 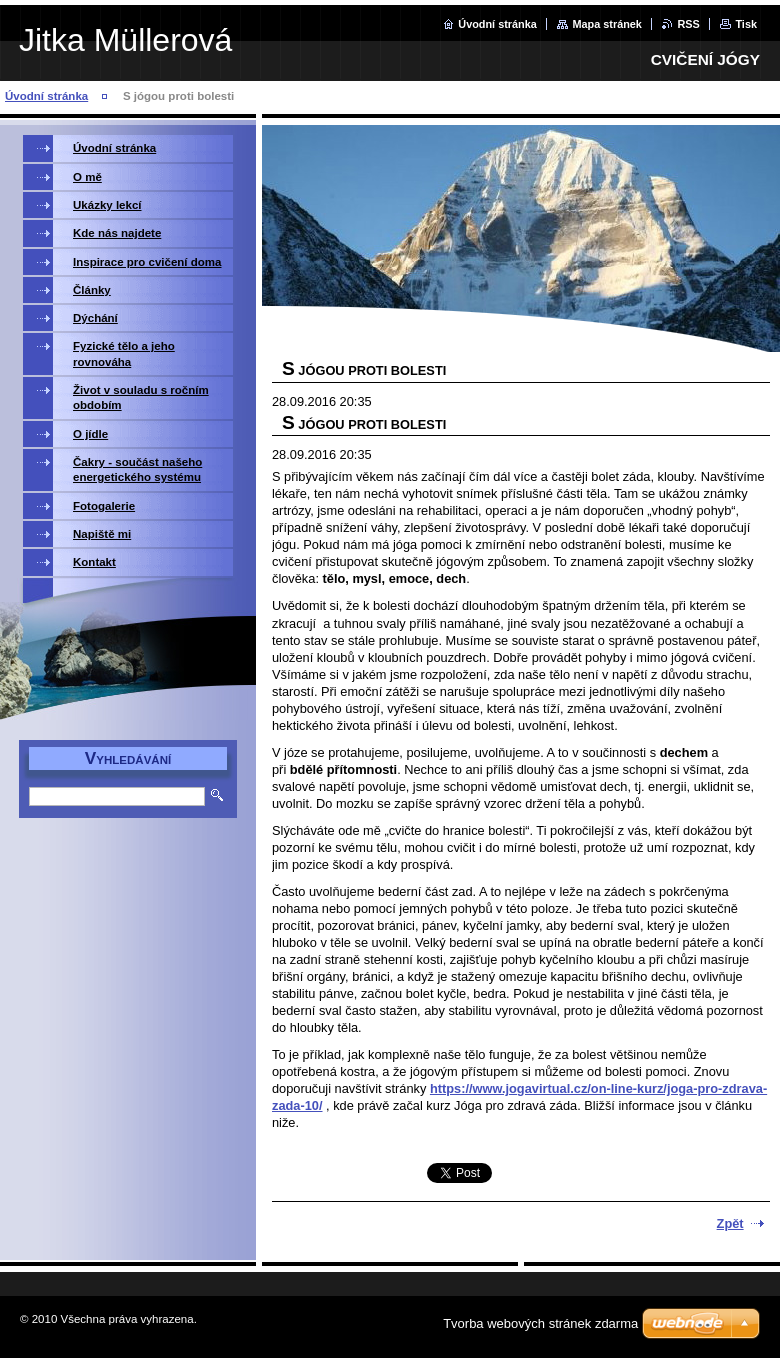 I want to click on Tisk, so click(x=746, y=24).